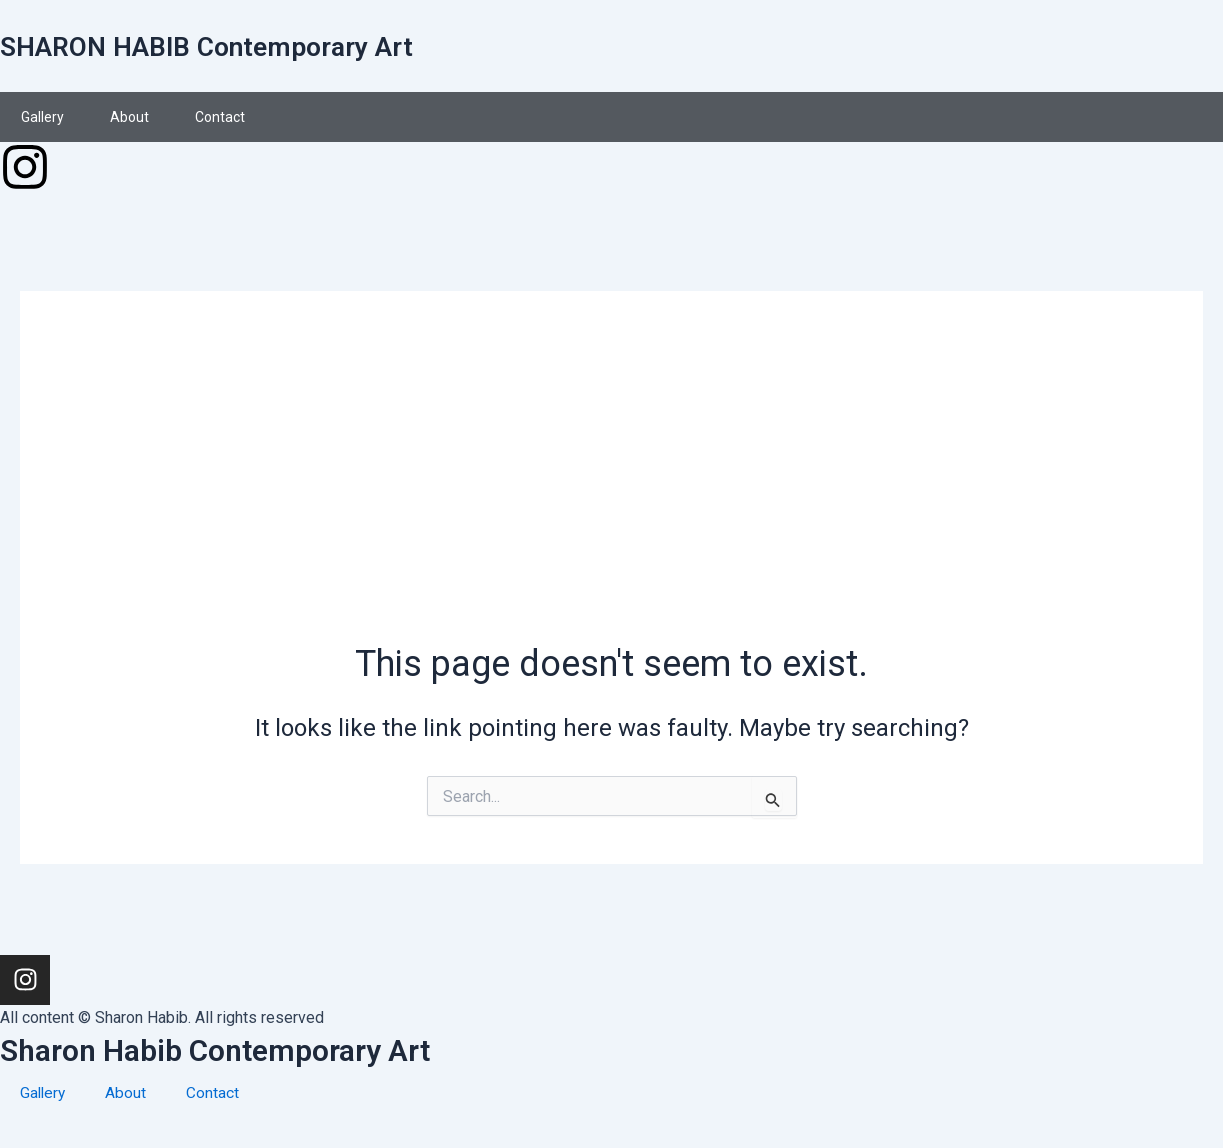  What do you see at coordinates (129, 117) in the screenshot?
I see `About` at bounding box center [129, 117].